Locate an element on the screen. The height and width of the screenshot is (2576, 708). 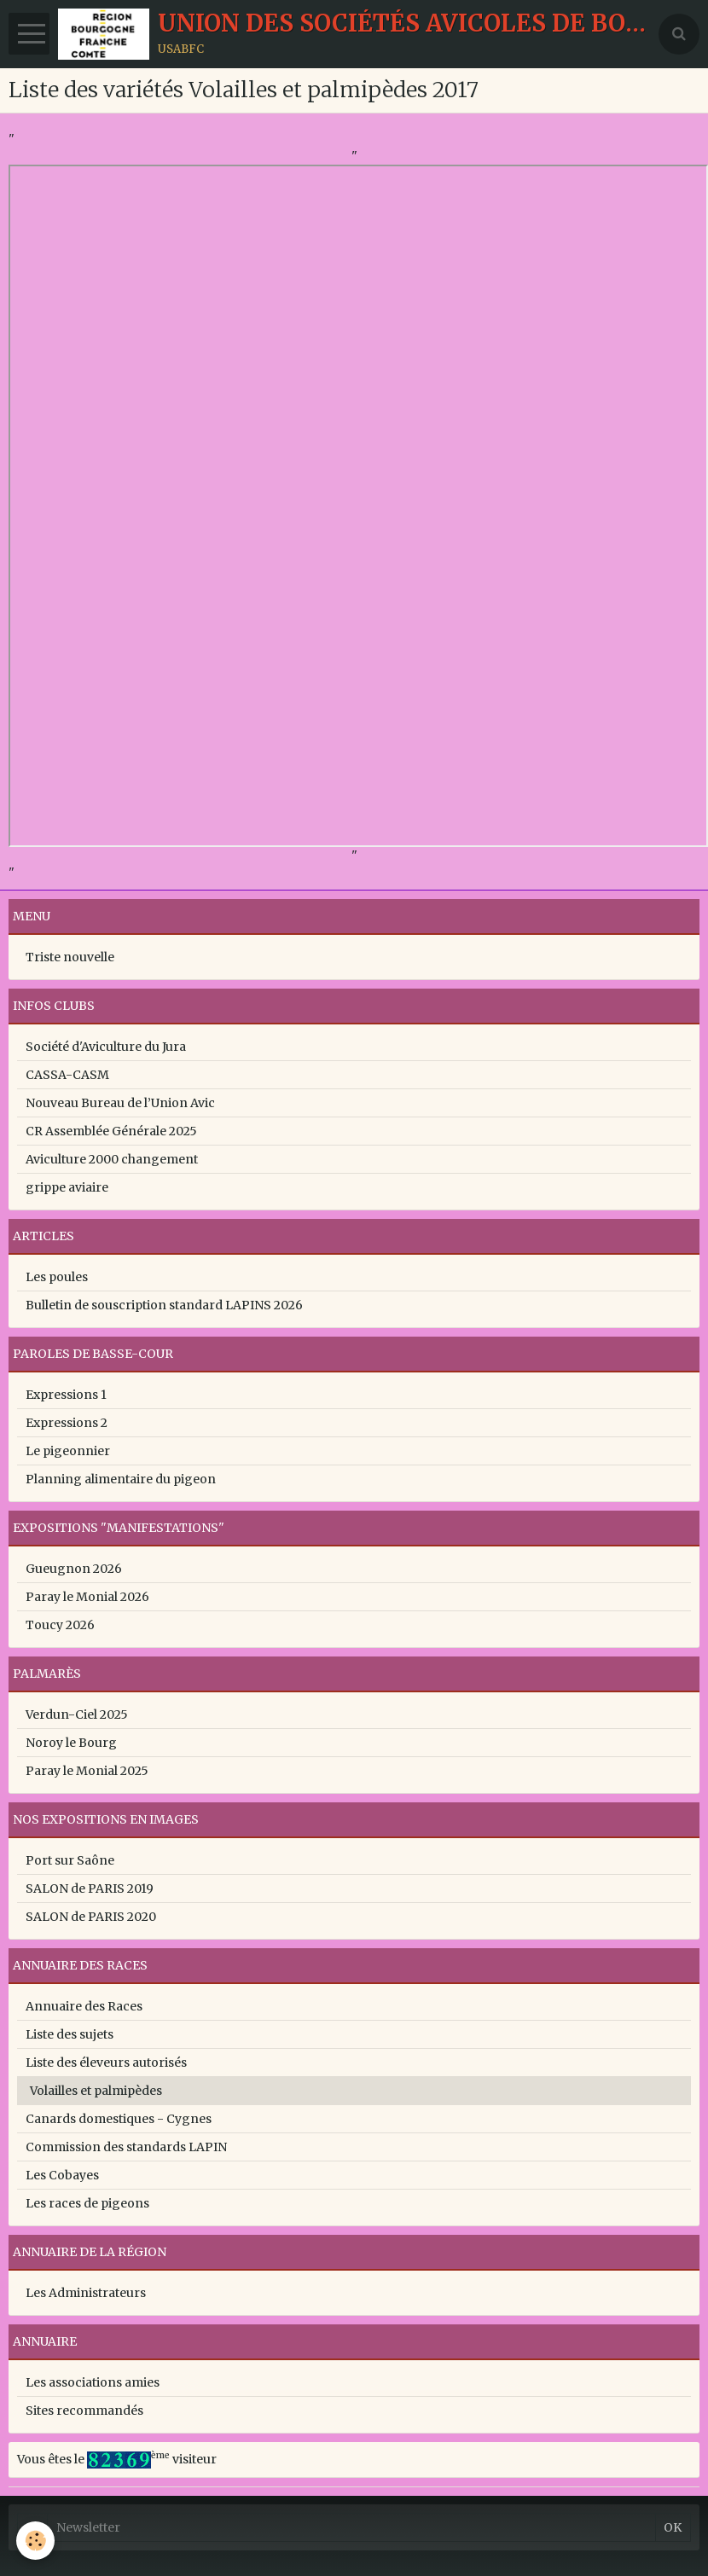
Triste nouvelle is located at coordinates (70, 957).